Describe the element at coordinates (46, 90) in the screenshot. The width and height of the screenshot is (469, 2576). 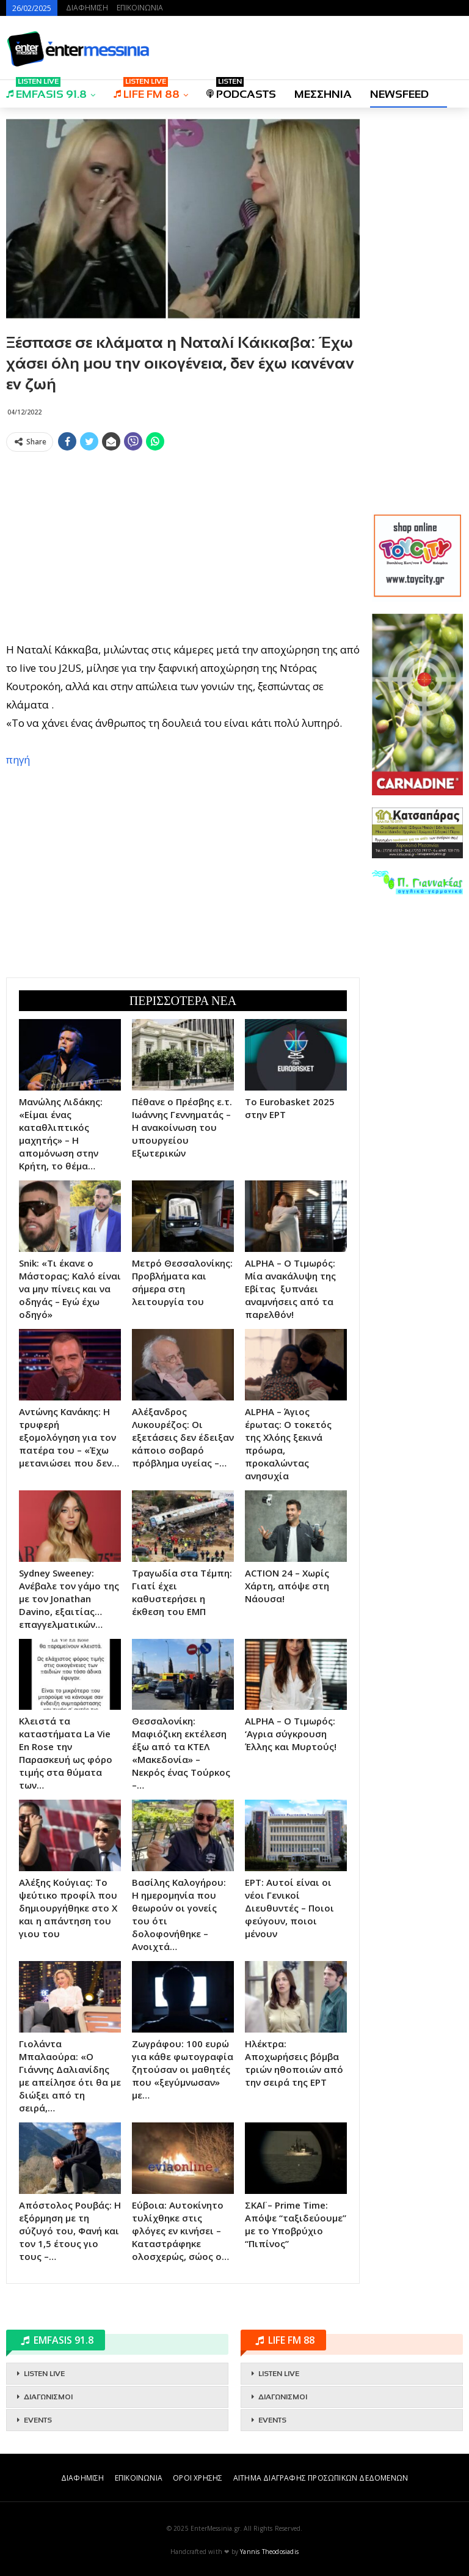
I see `EMFASIS 91.8` at that location.